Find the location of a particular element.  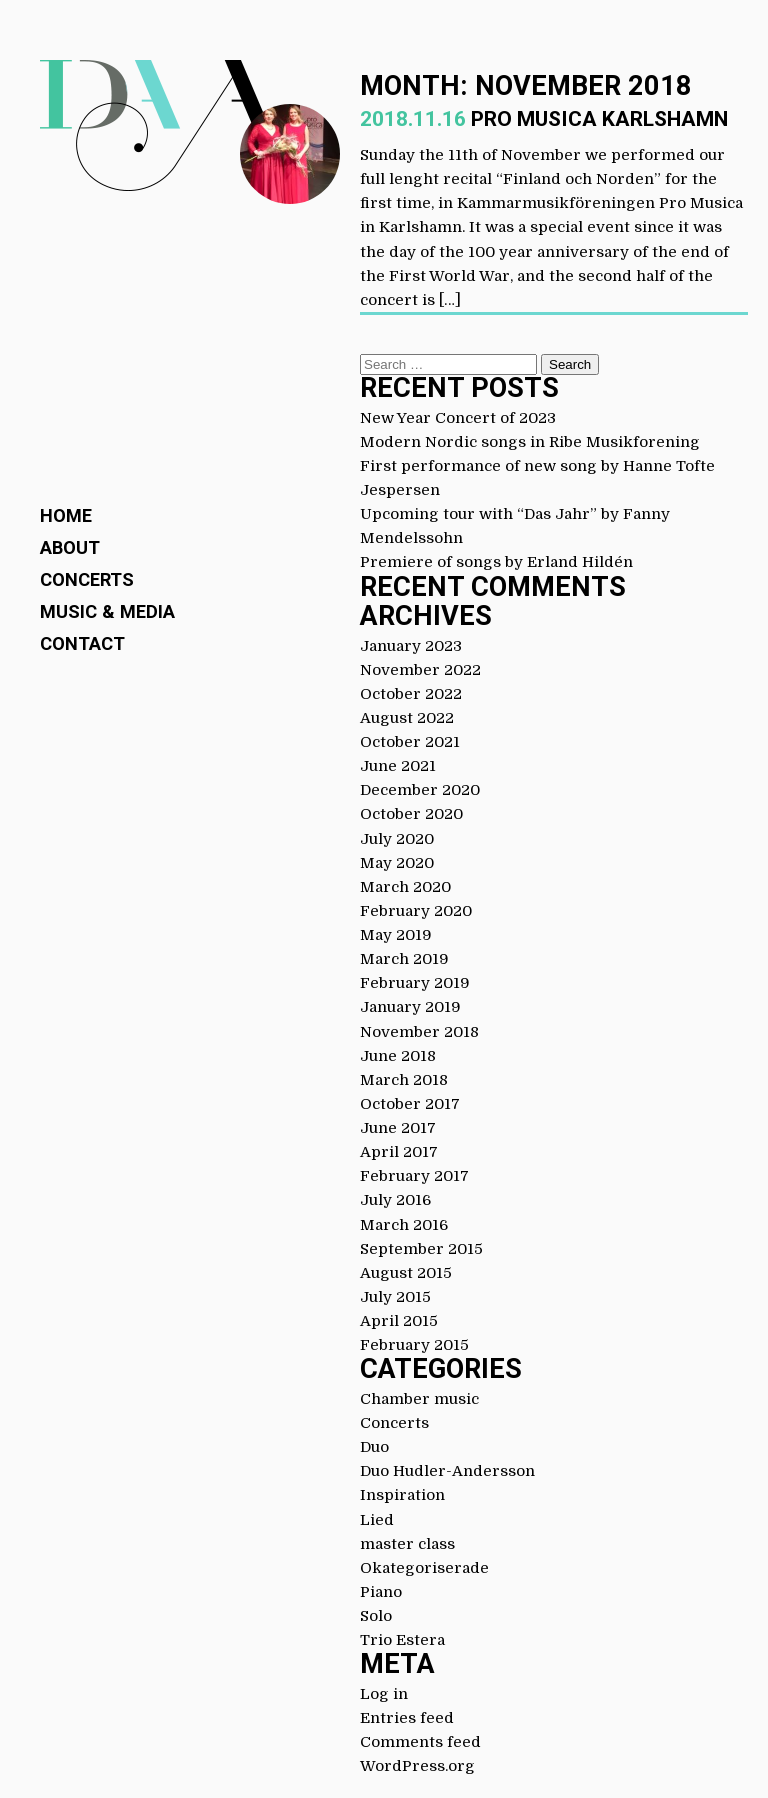

July 2015 is located at coordinates (395, 1297).